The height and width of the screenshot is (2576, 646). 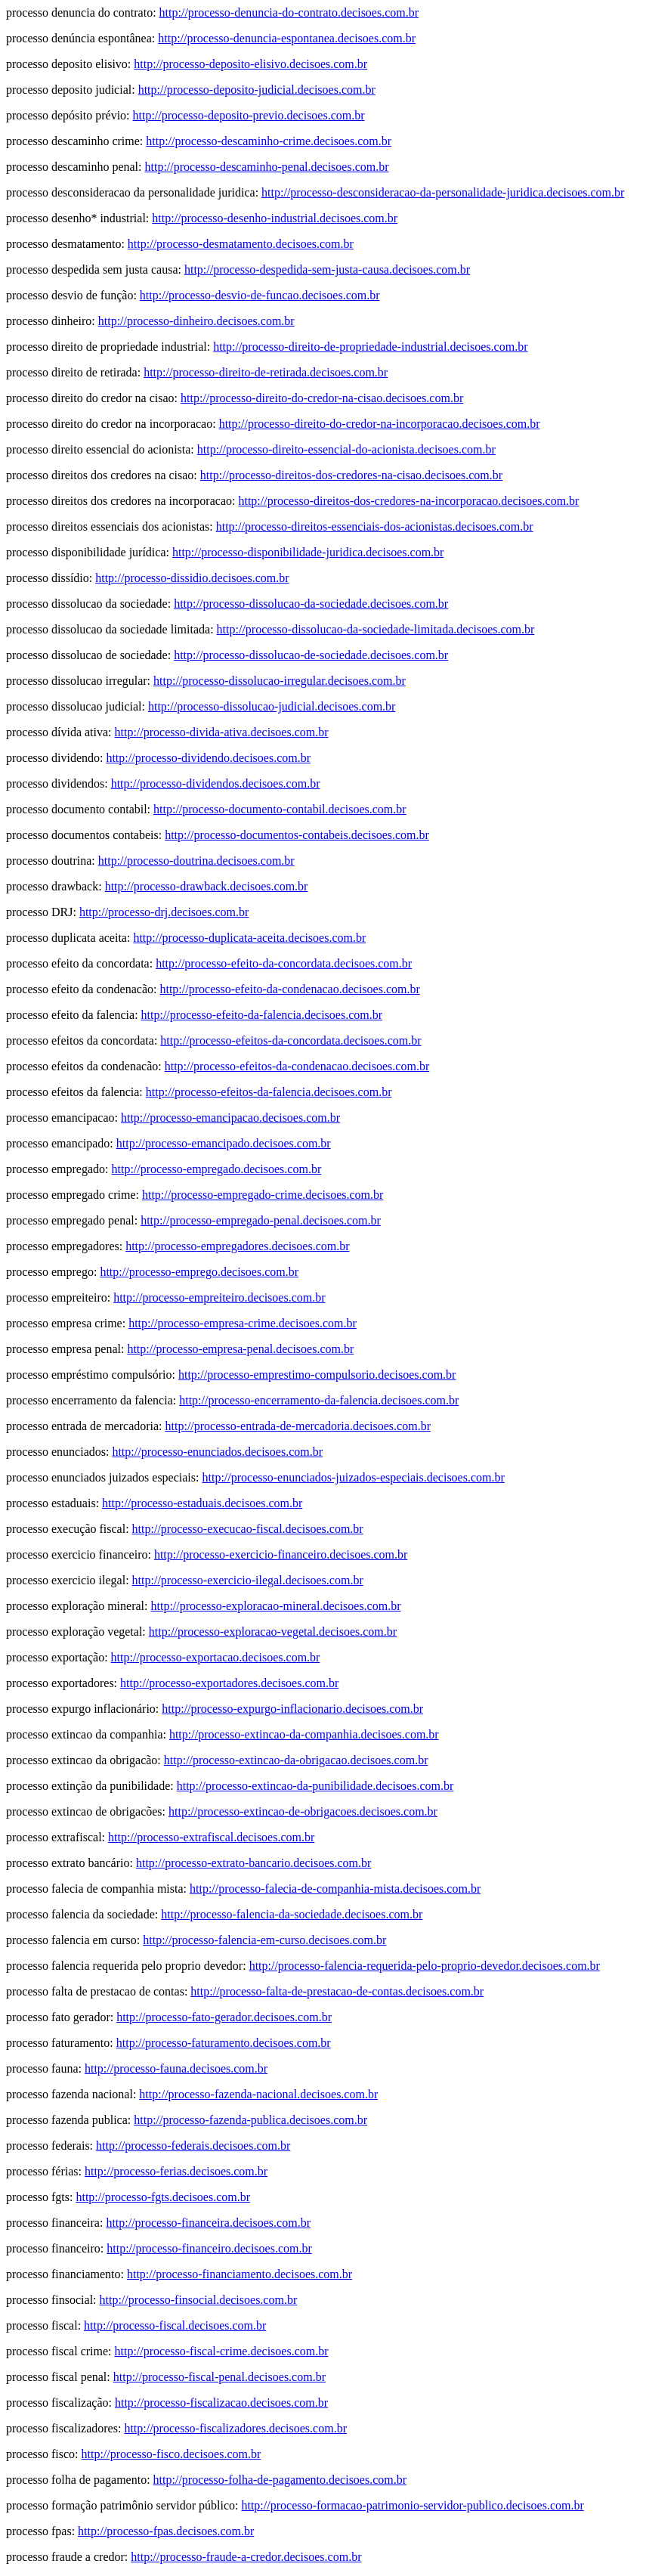 What do you see at coordinates (296, 1760) in the screenshot?
I see `http://processo-extincao-da-obrigacao.decisoes.com.br` at bounding box center [296, 1760].